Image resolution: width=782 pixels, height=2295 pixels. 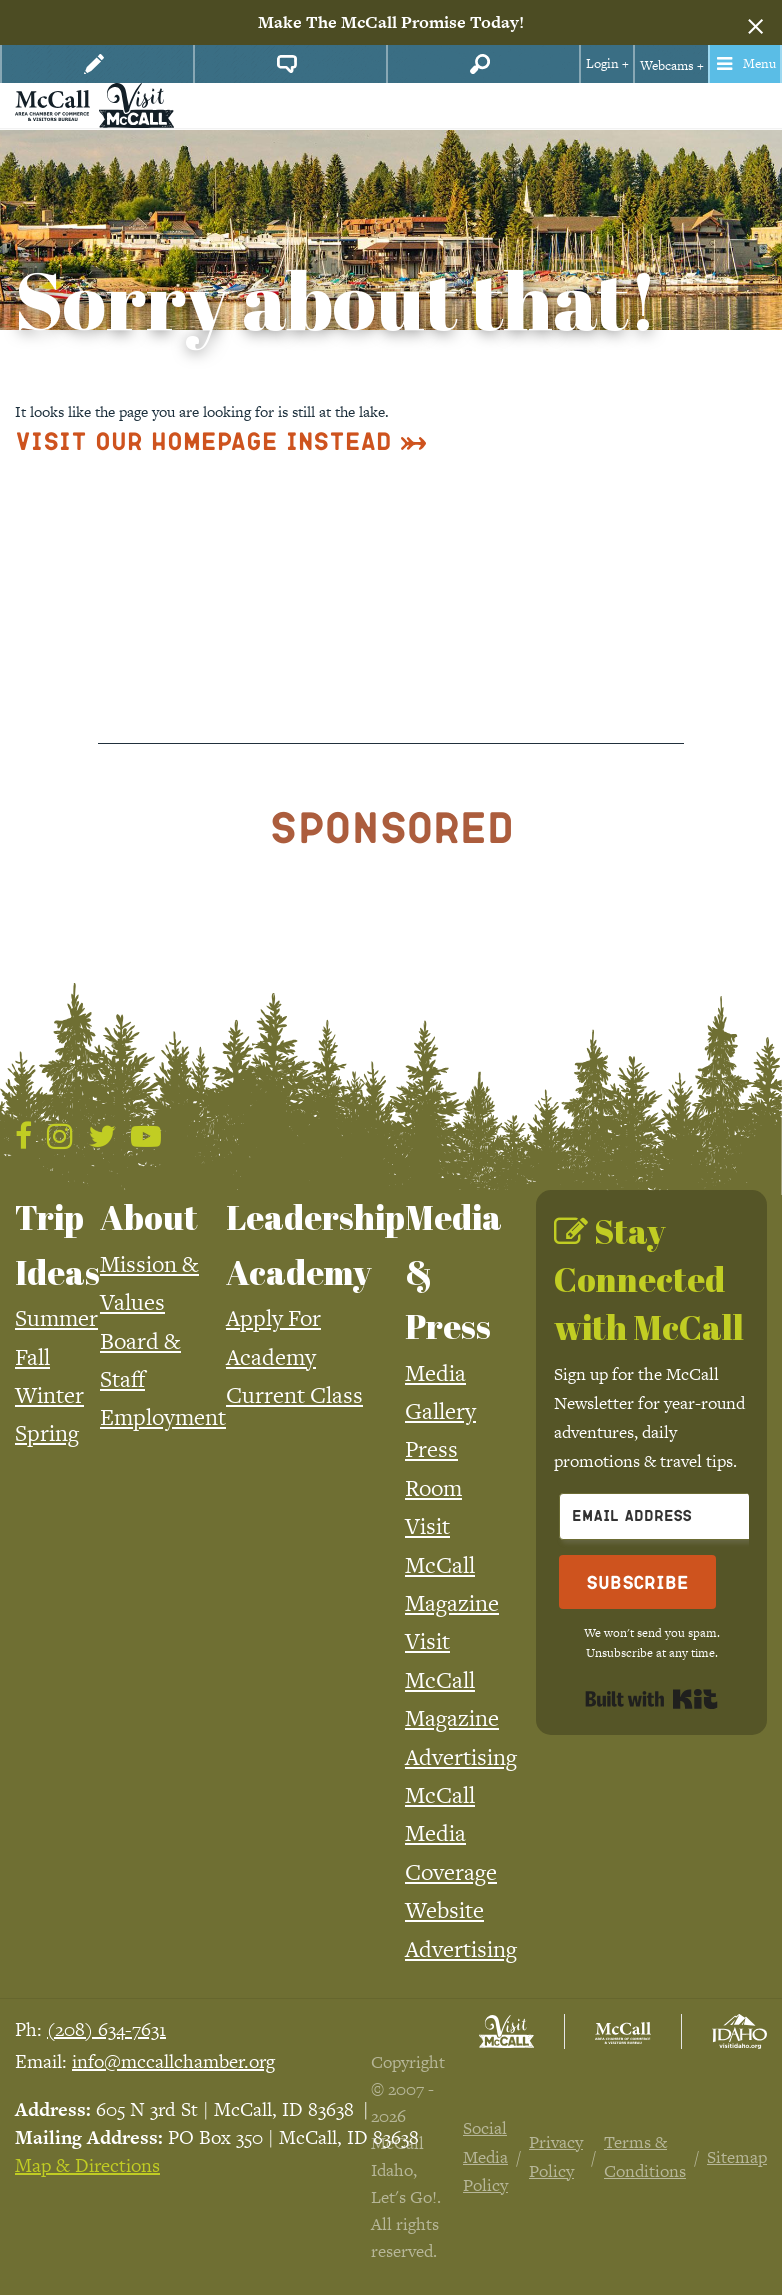 What do you see at coordinates (755, 23) in the screenshot?
I see `[Dismiss alert]` at bounding box center [755, 23].